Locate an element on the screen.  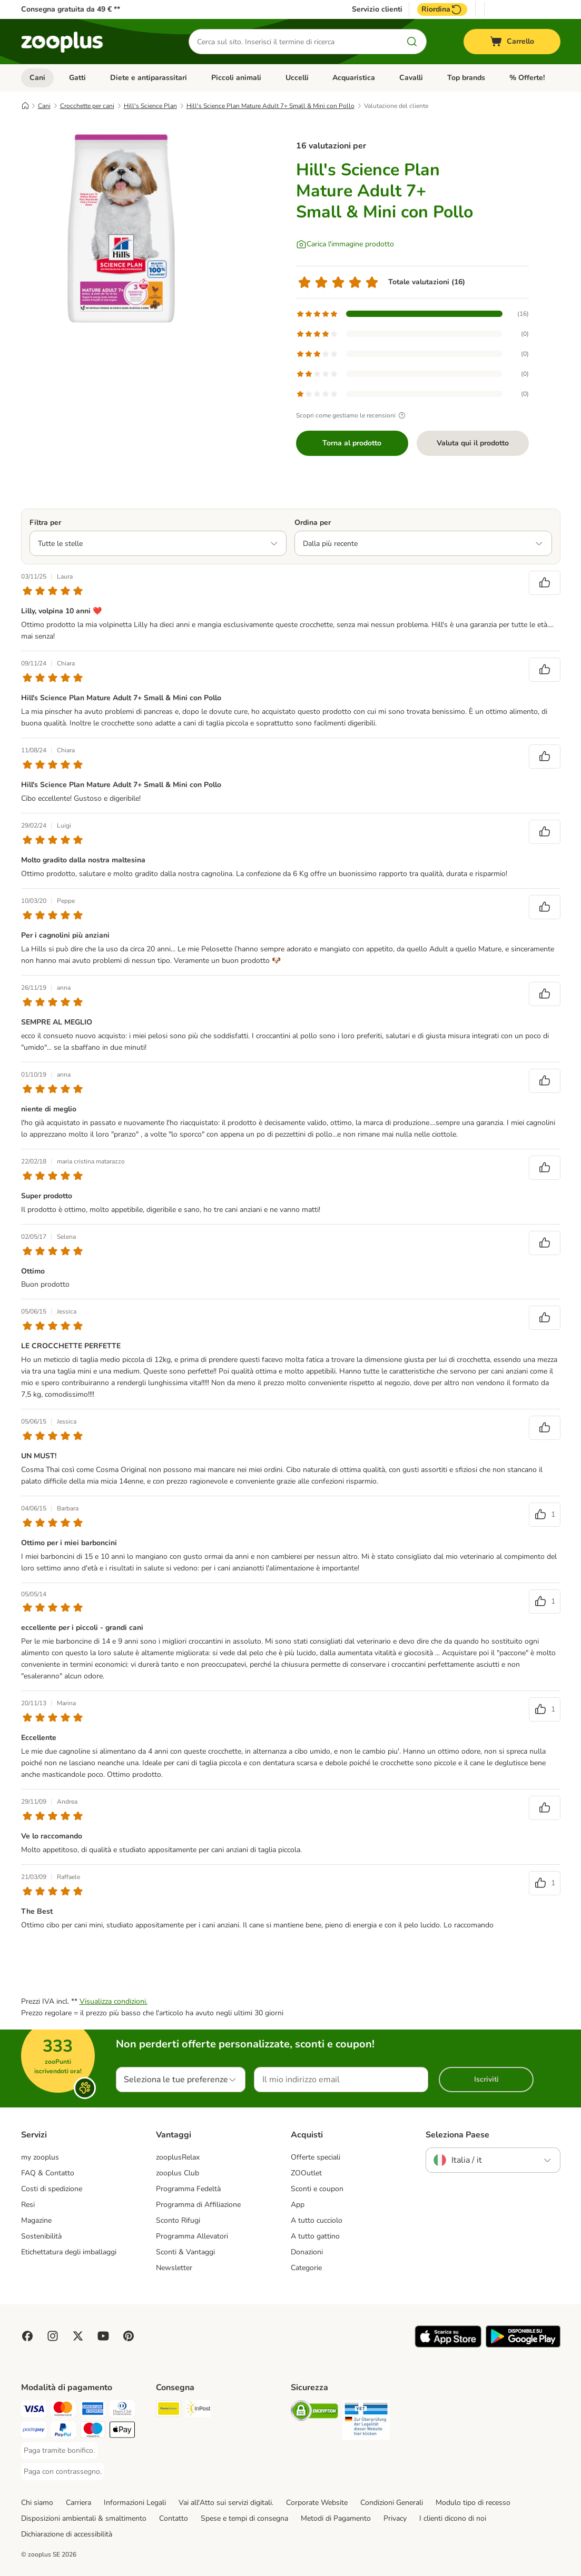
Uccelli is located at coordinates (297, 78).